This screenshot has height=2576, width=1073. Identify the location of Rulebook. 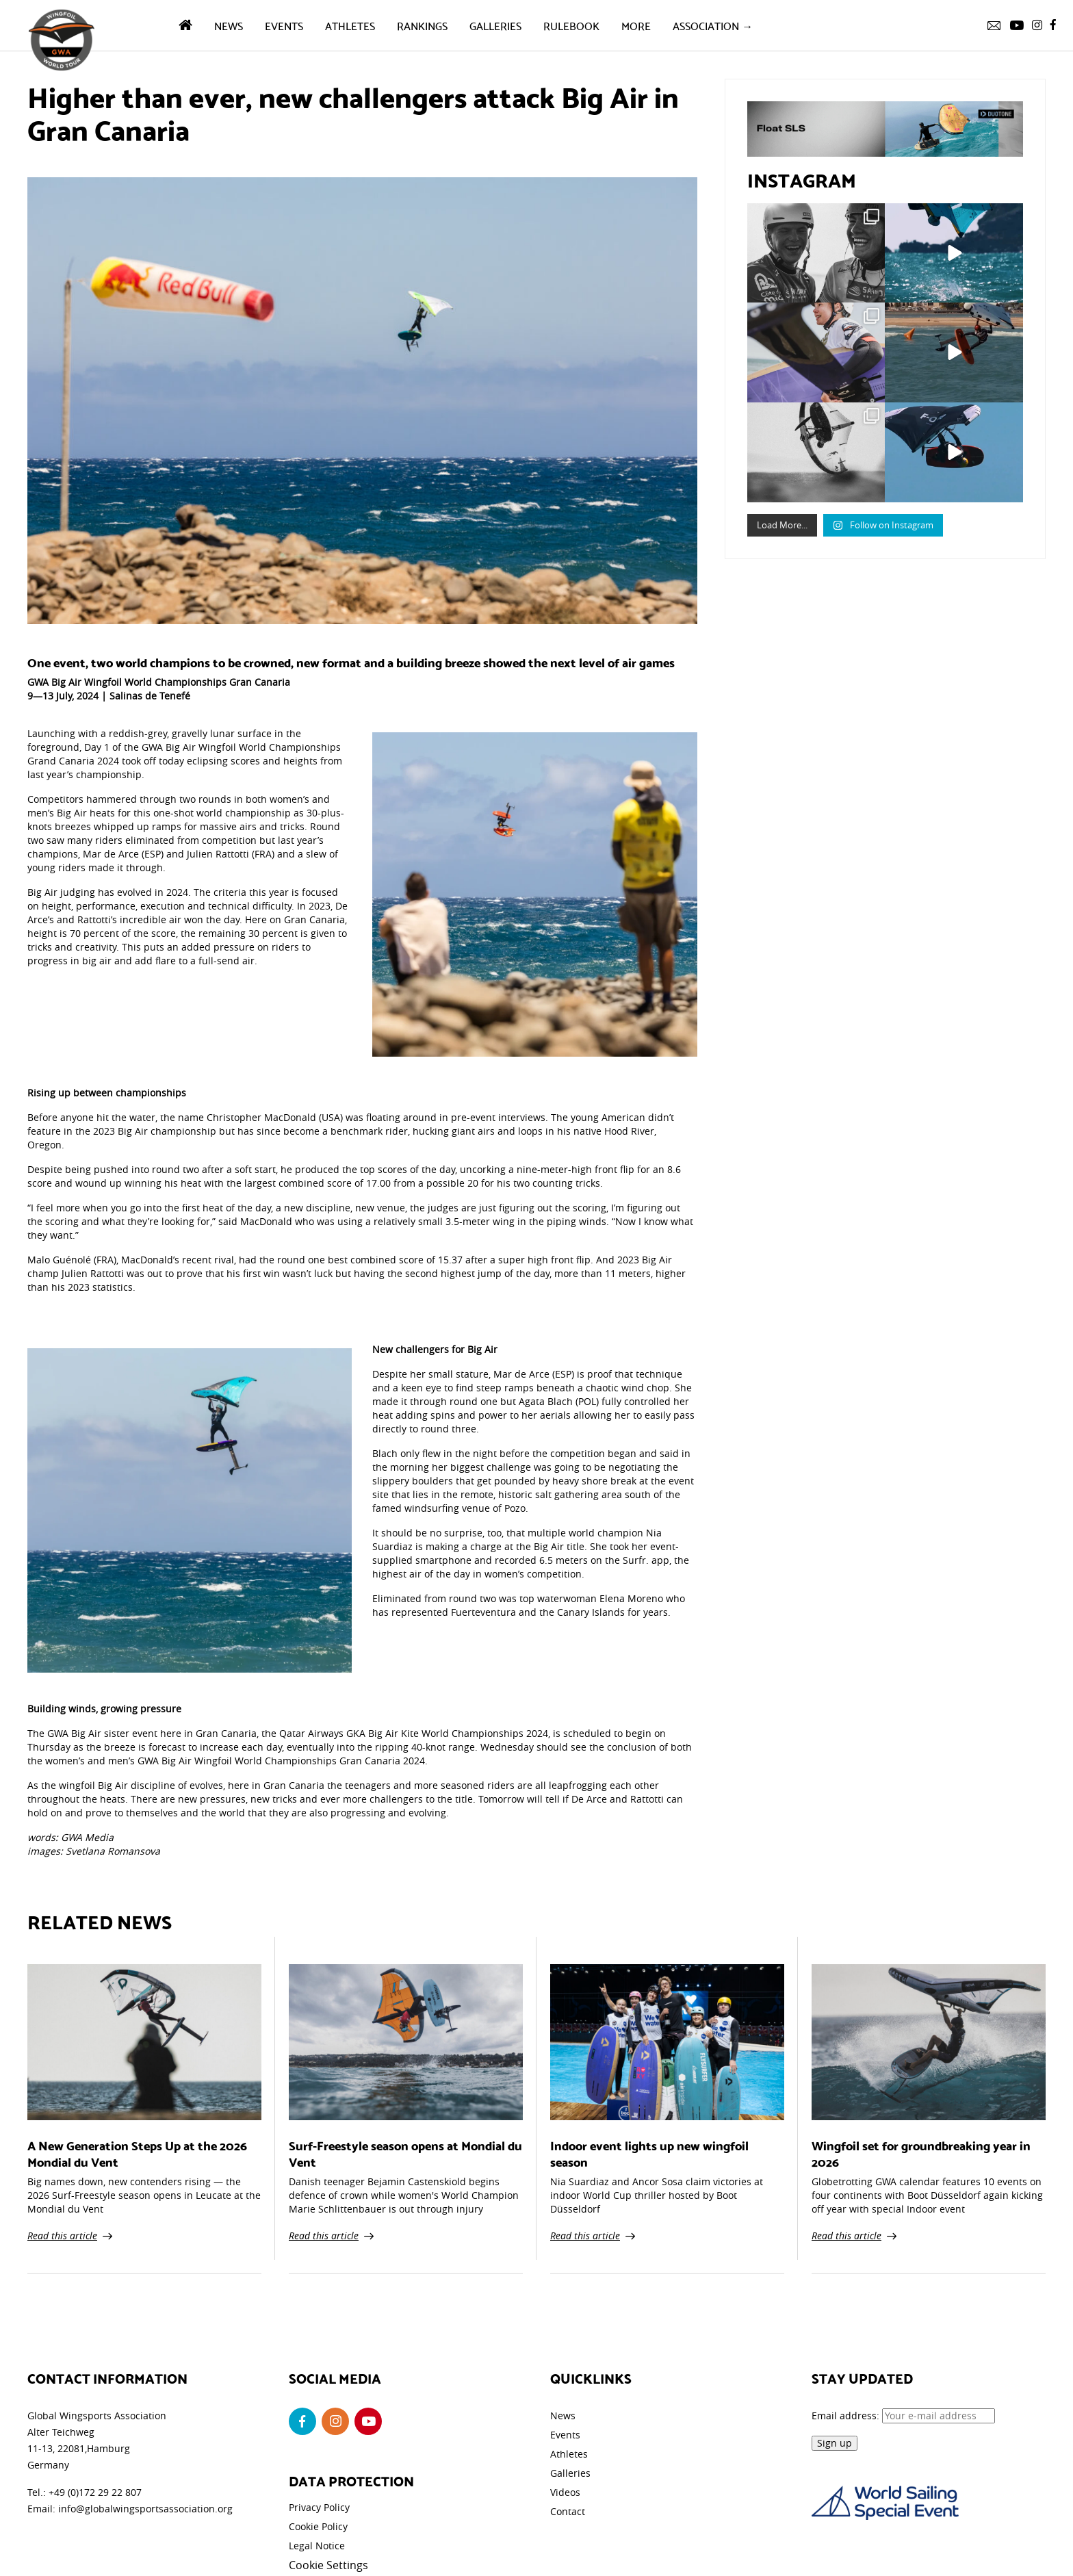
(571, 25).